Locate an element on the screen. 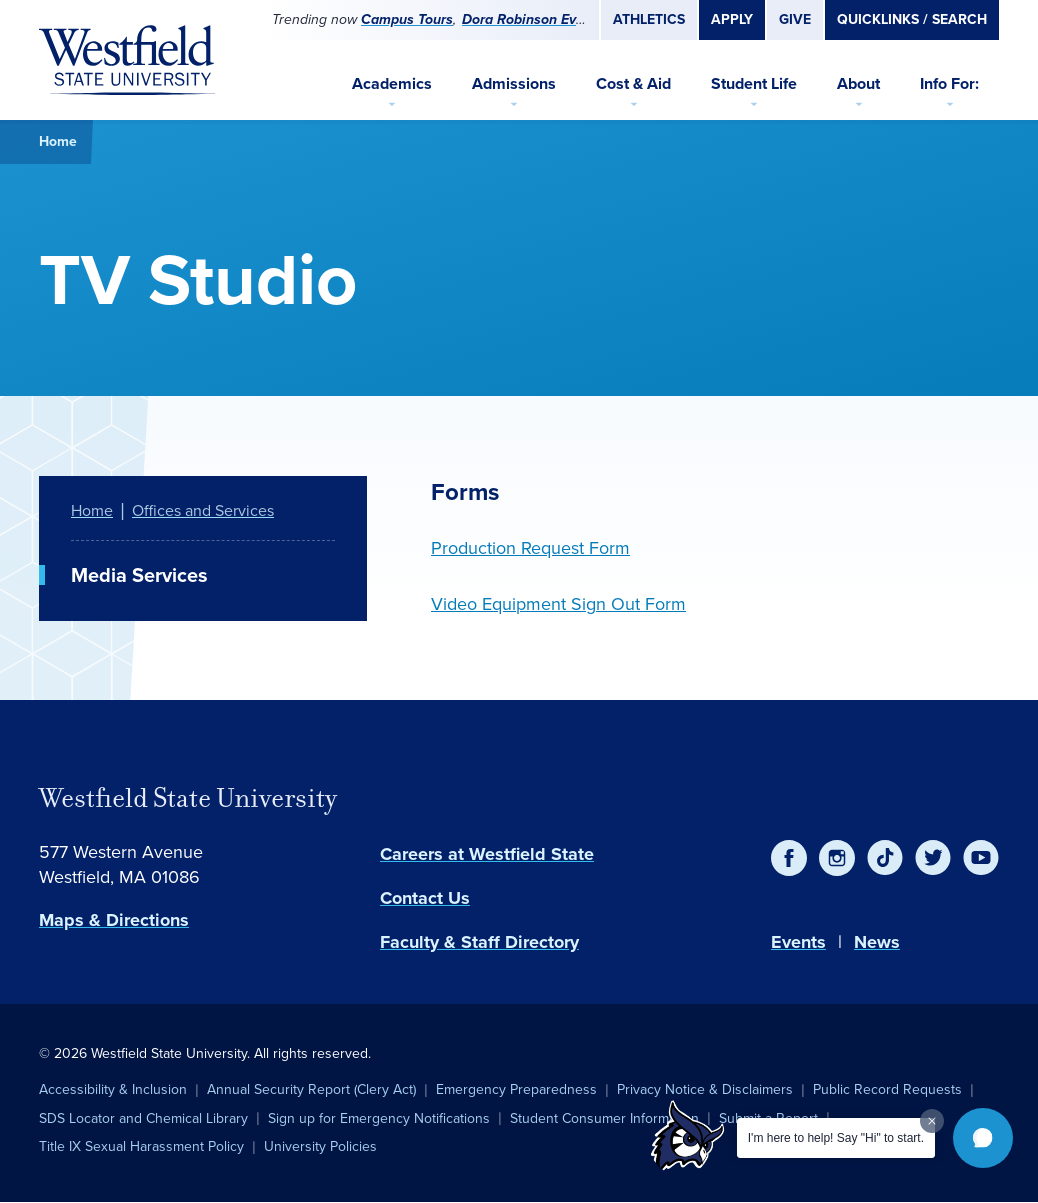  About is located at coordinates (858, 83).